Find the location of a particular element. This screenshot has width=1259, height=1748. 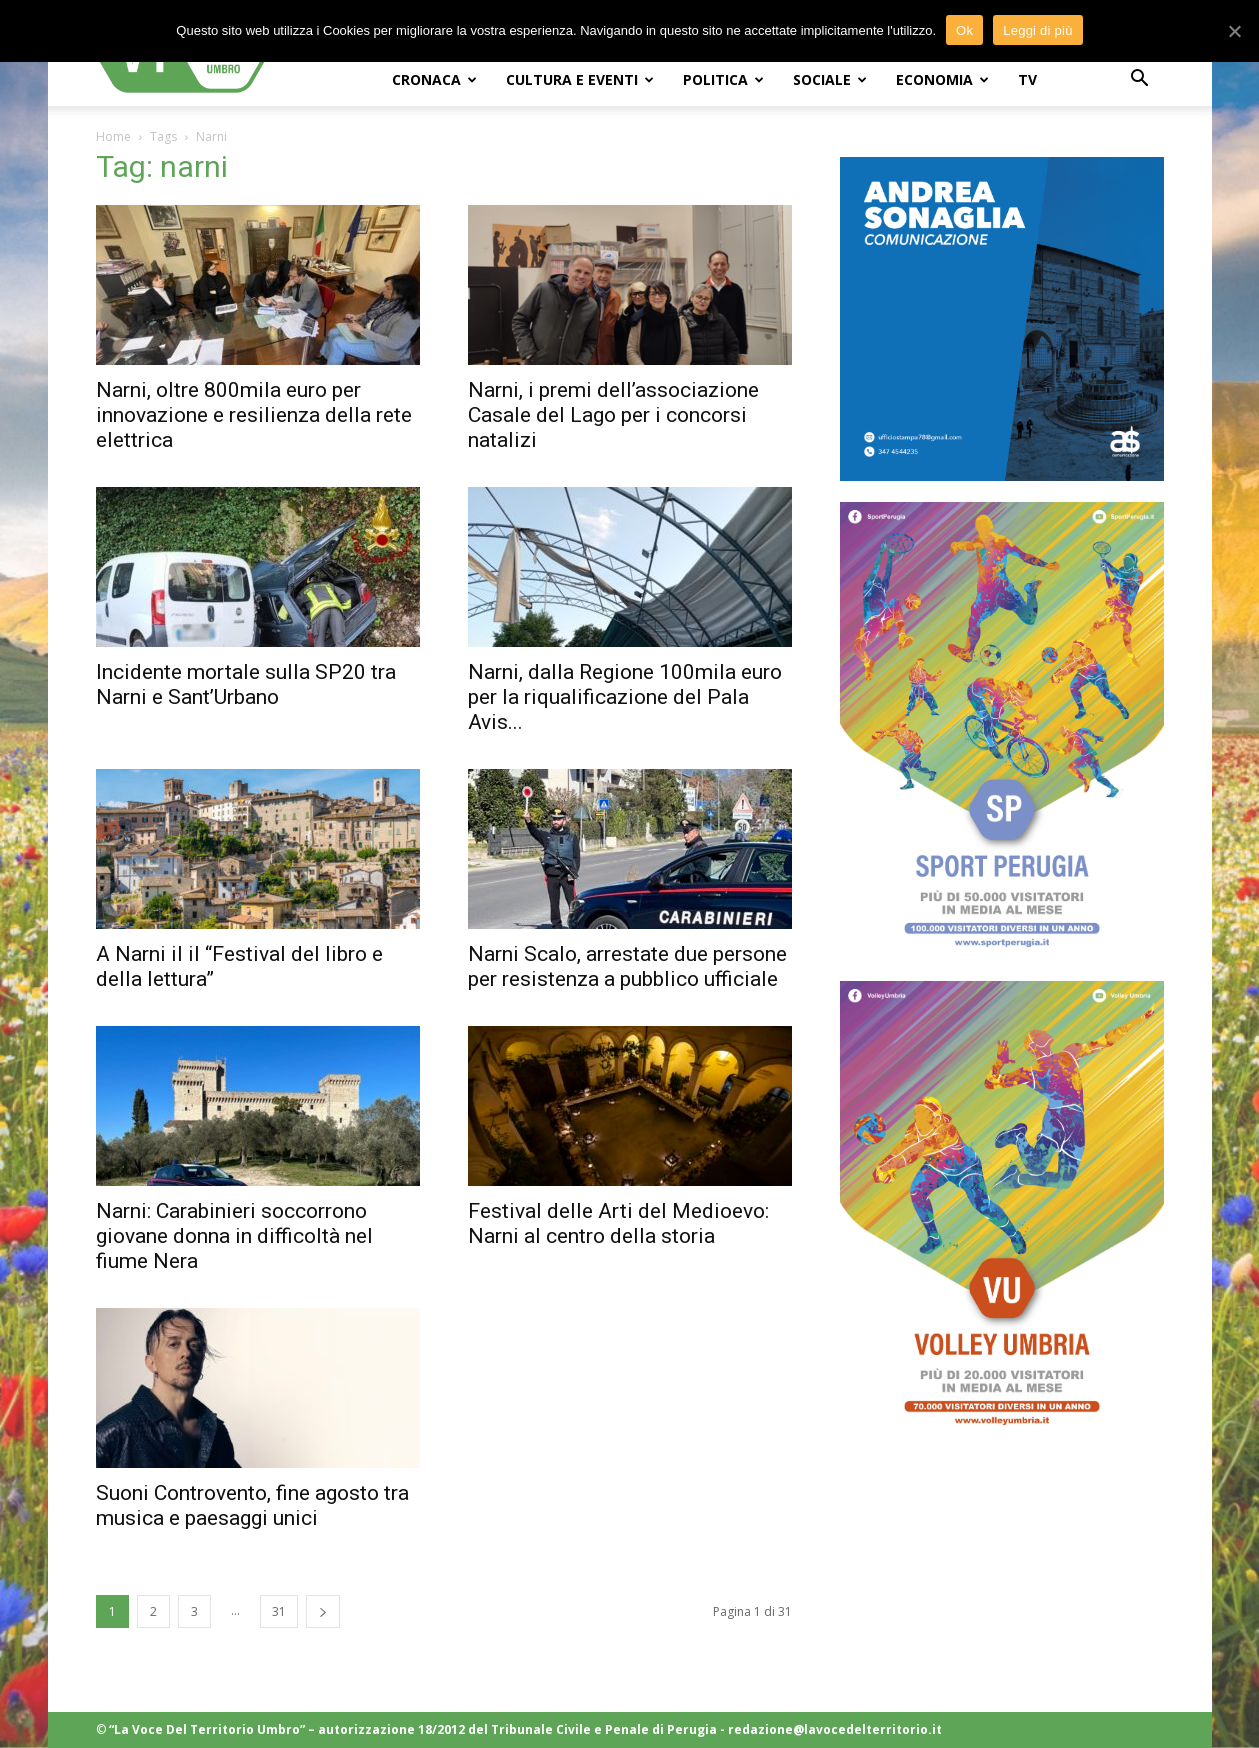

Festival delle Arti del Medioevo: Narni al centro della storia is located at coordinates (618, 1223).